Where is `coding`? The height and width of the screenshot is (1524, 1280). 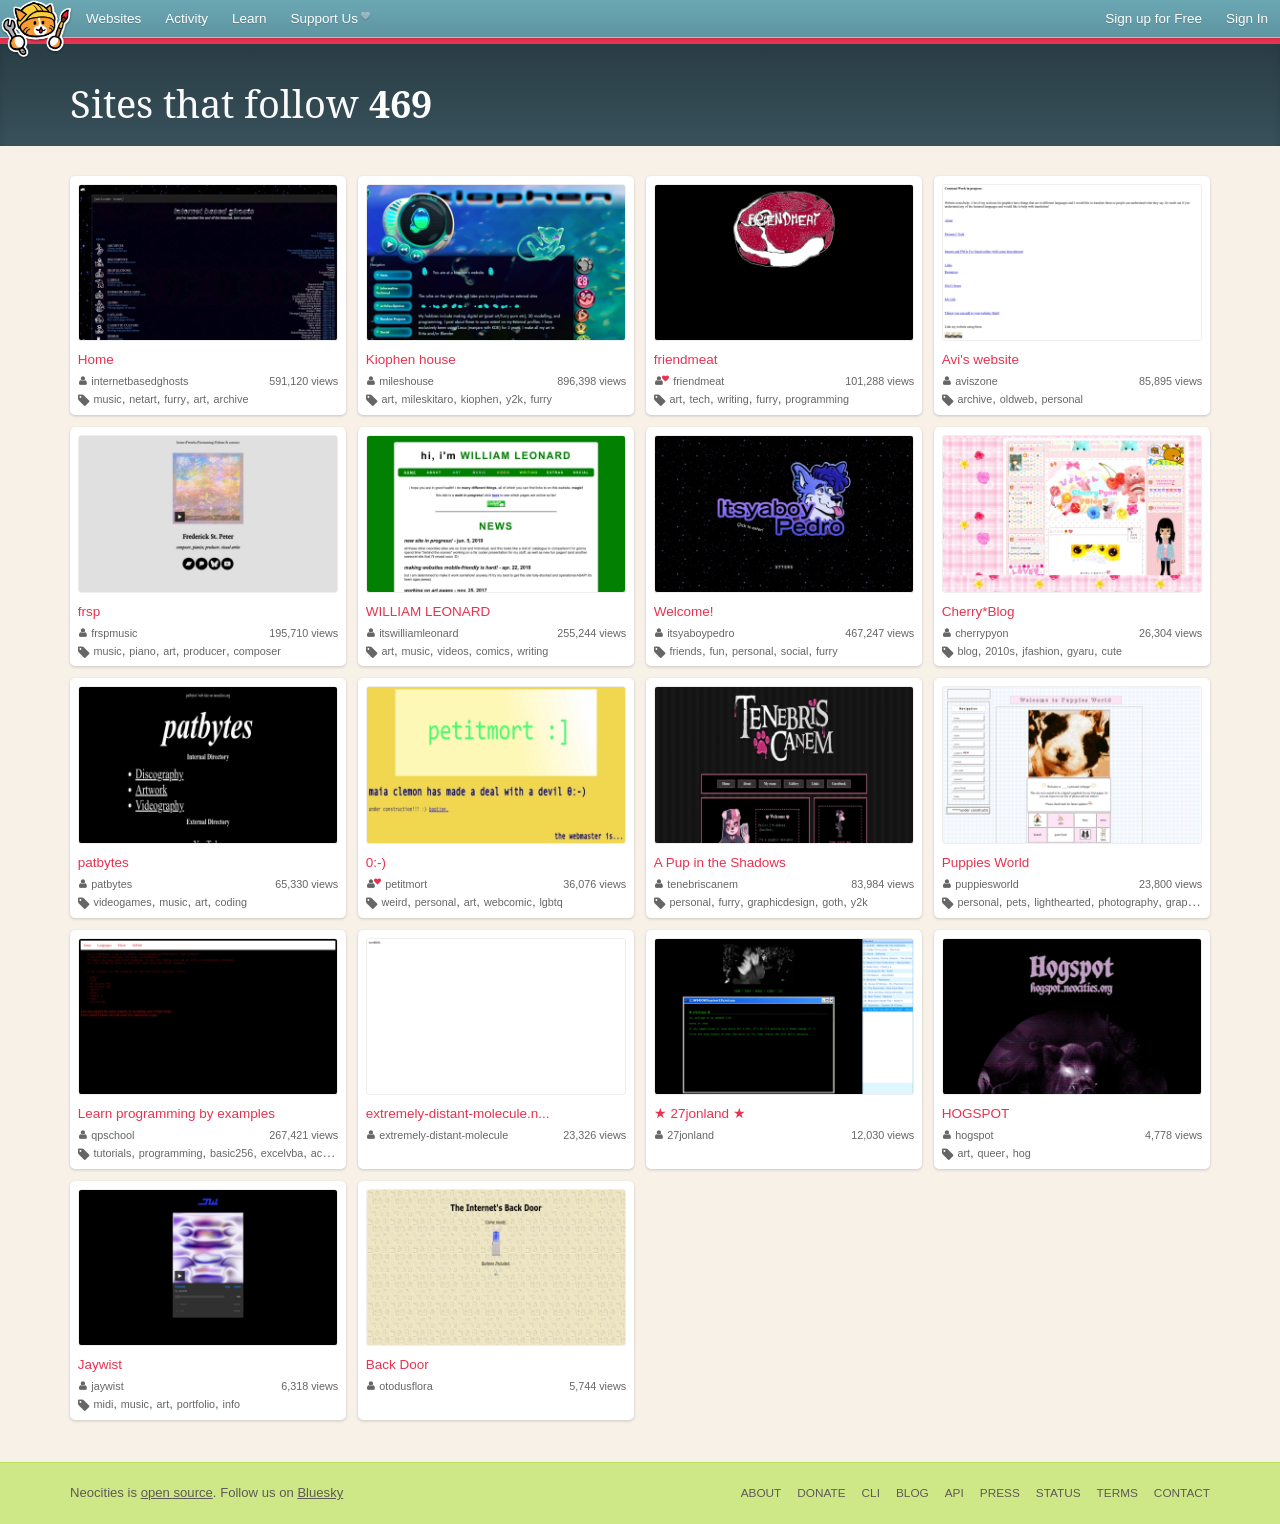
coding is located at coordinates (231, 902).